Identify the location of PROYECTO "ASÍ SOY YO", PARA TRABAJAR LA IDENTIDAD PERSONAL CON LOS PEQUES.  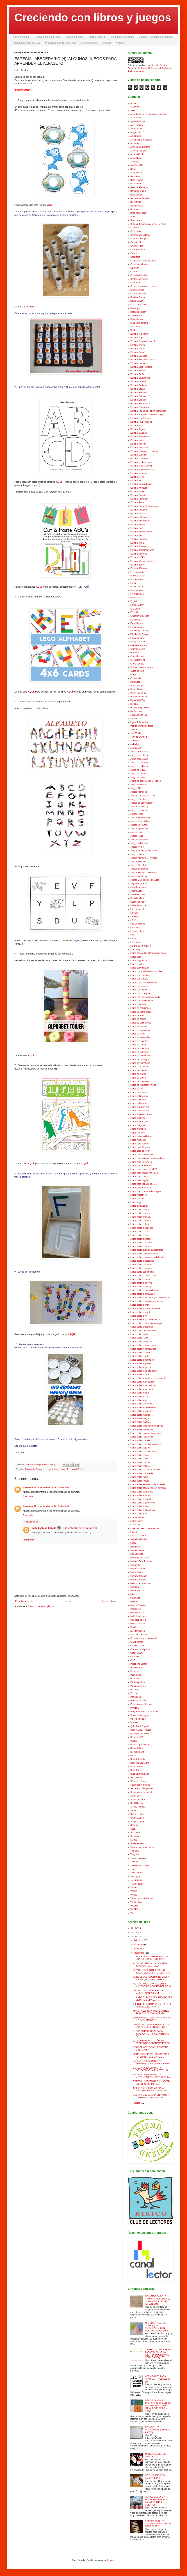
(158, 2353).